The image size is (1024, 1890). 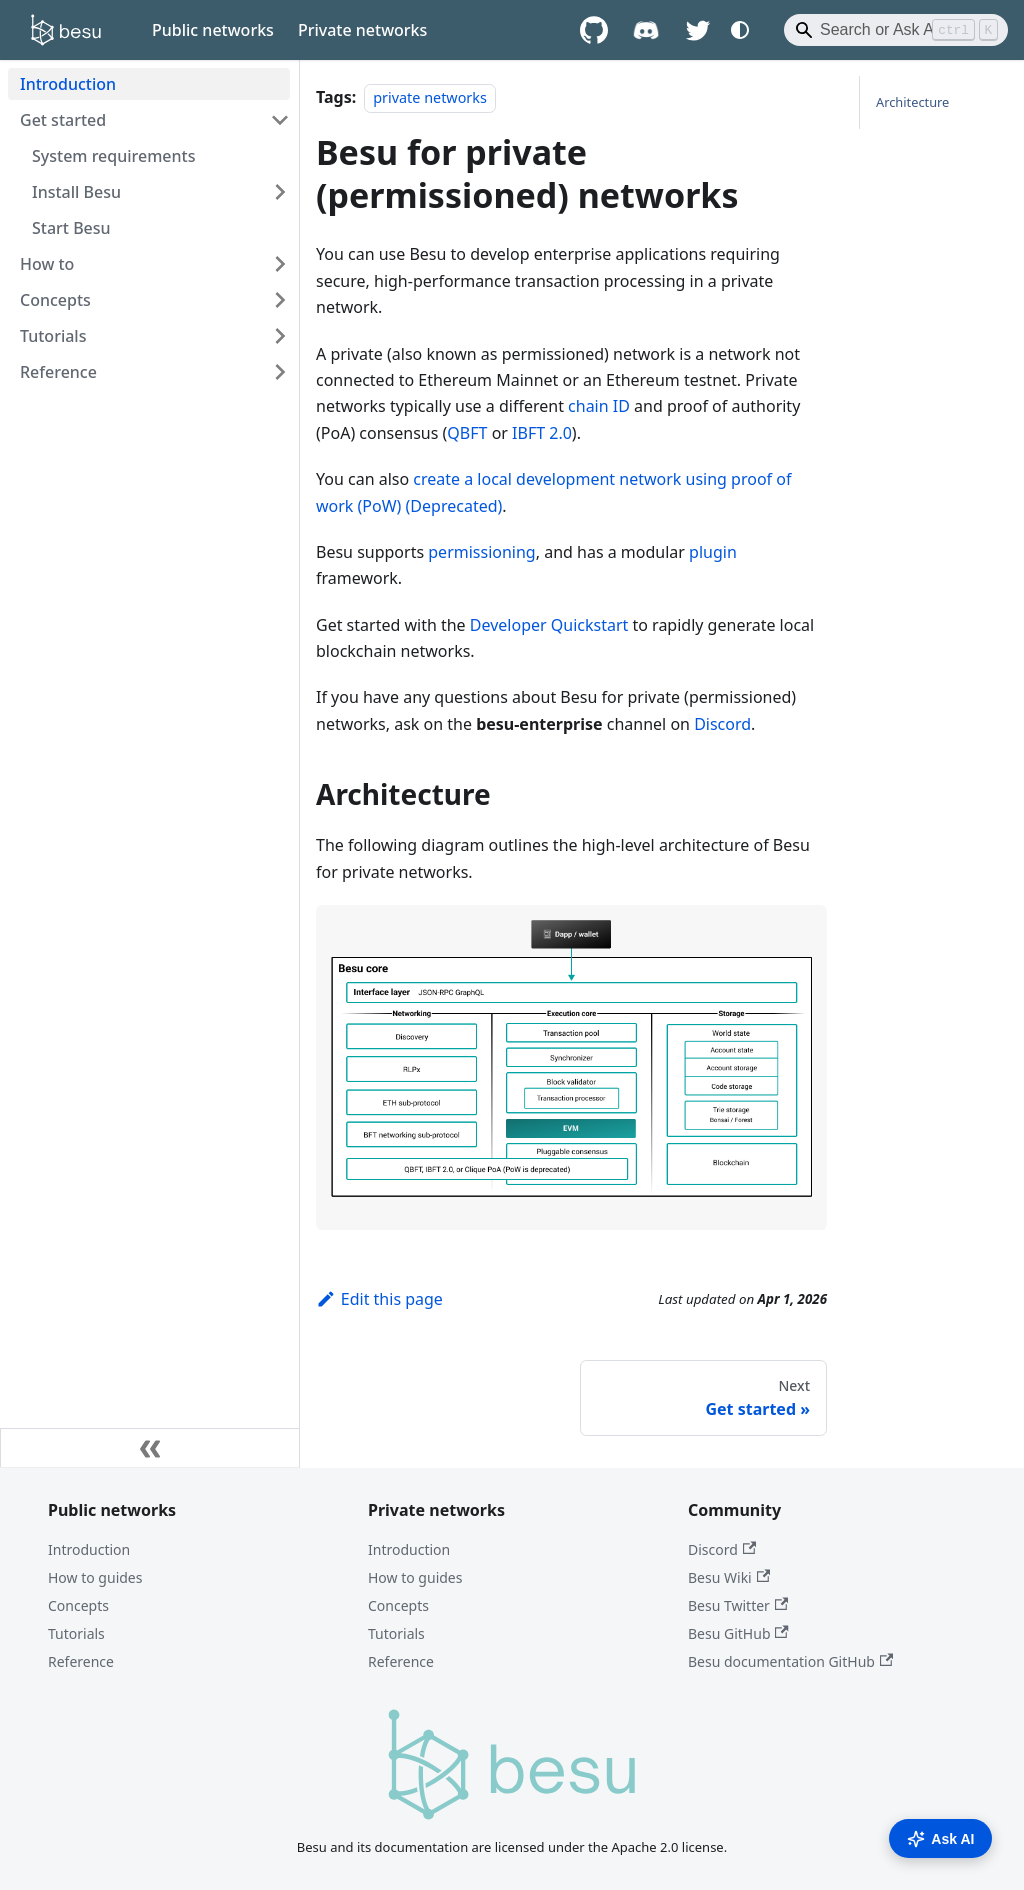 I want to click on Architecture, so click(x=912, y=102).